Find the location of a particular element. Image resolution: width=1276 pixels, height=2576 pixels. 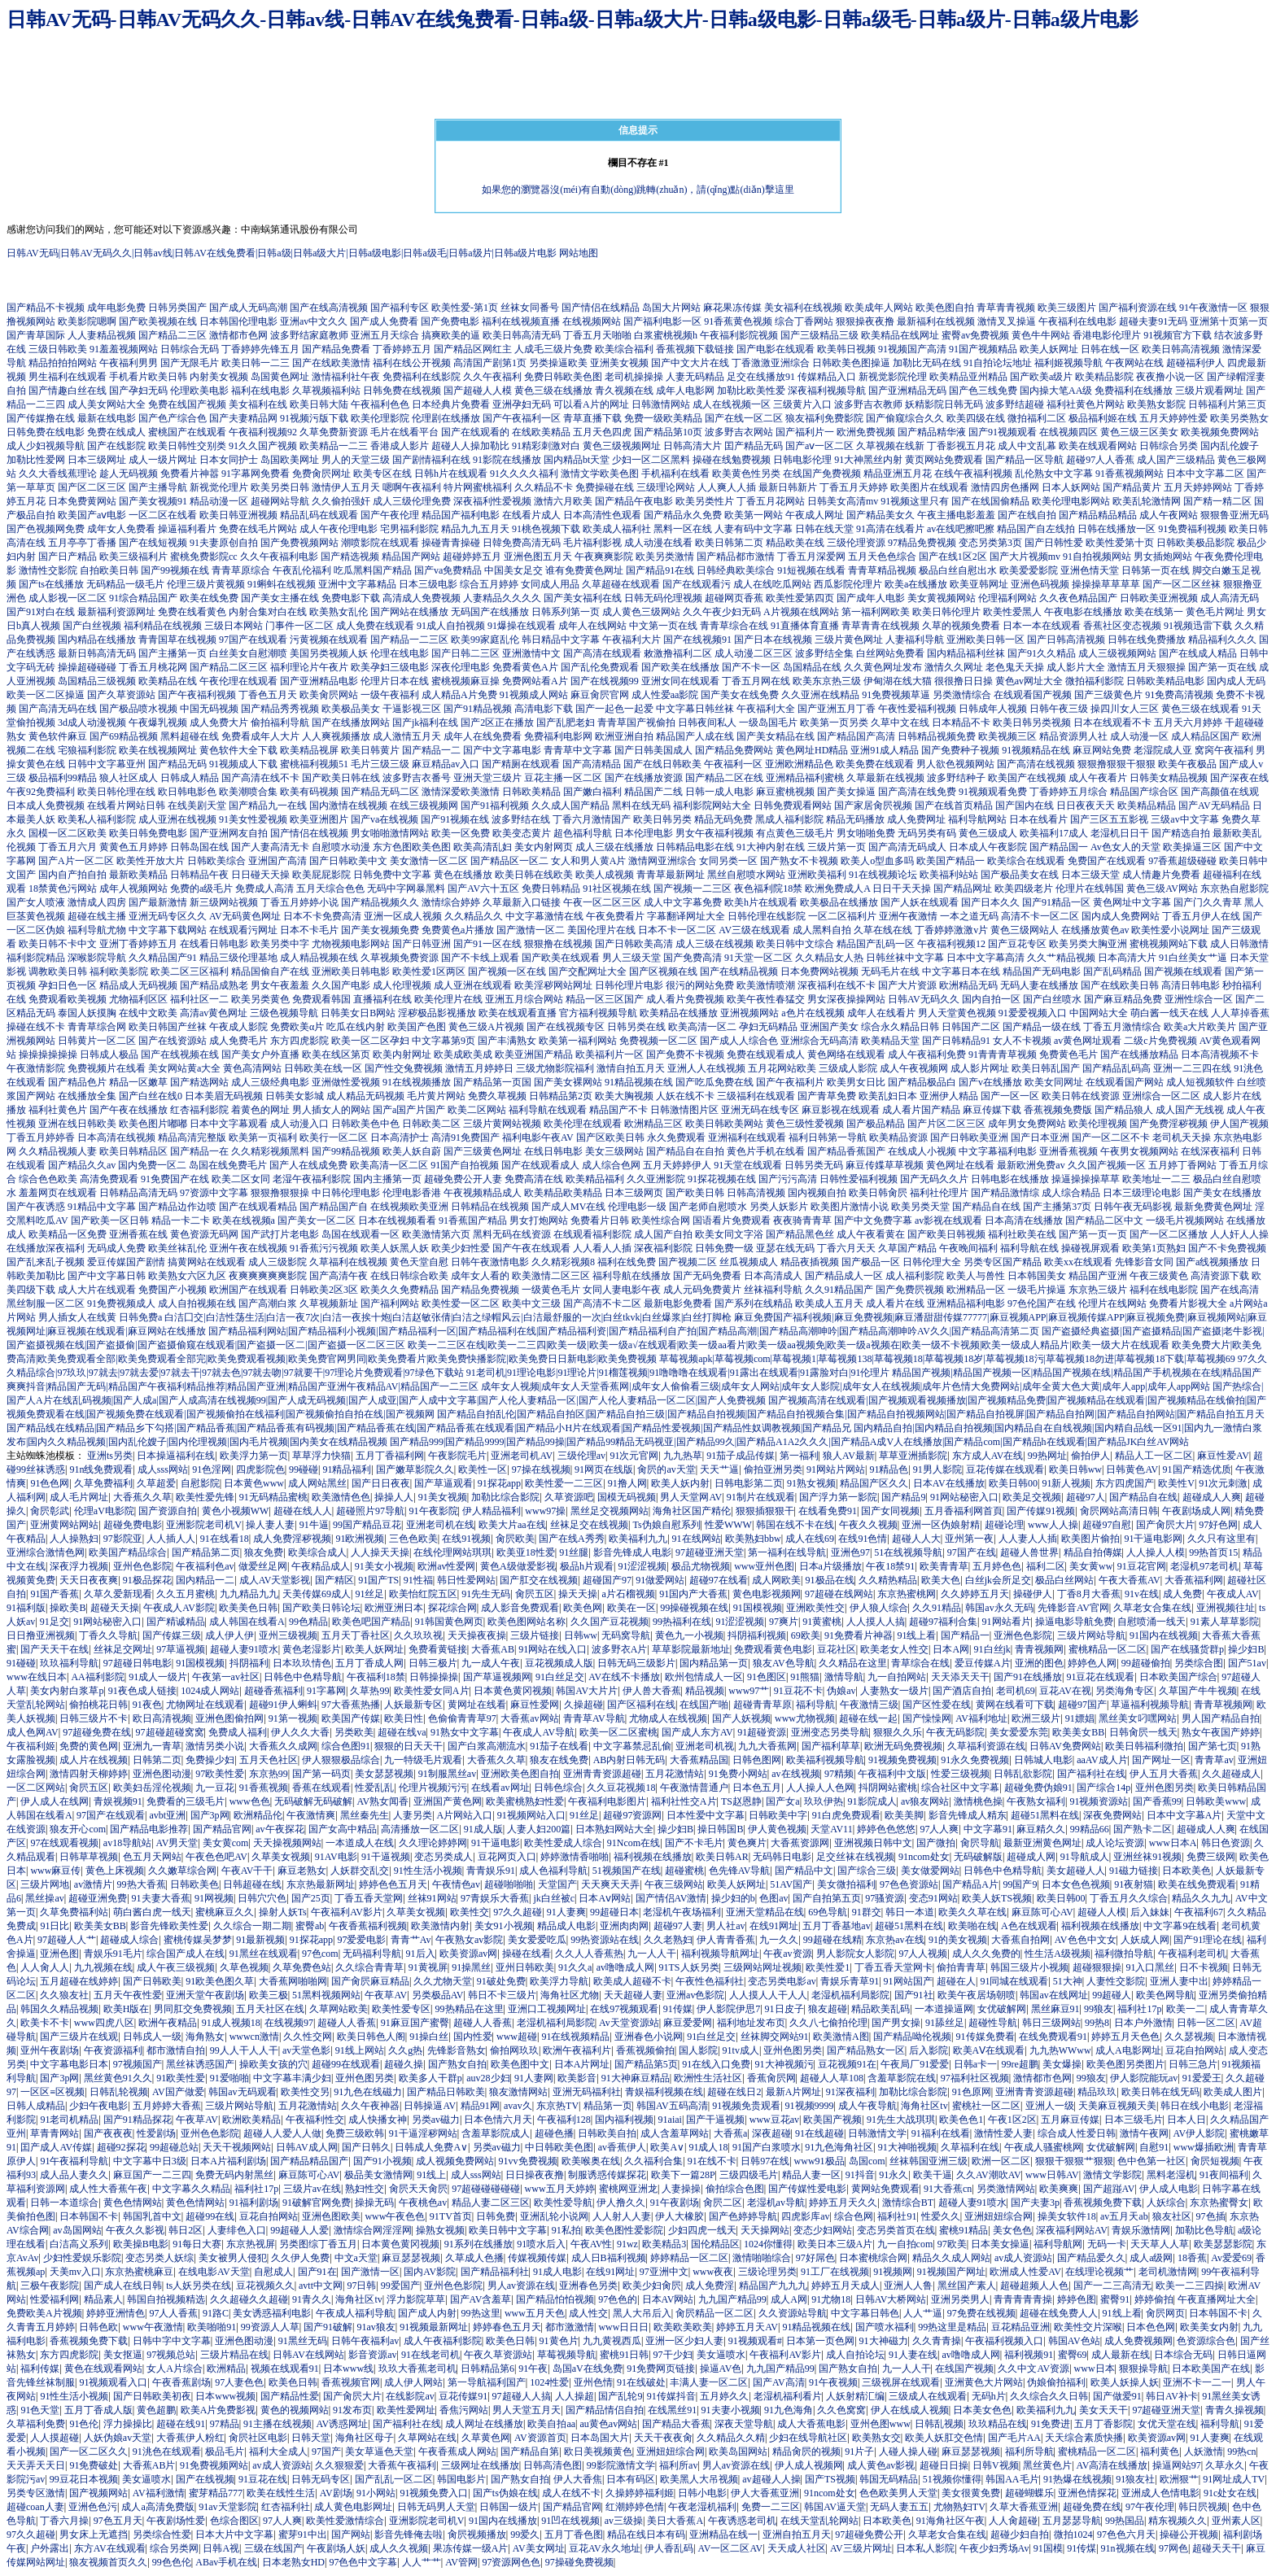

国产精品激情综 is located at coordinates (1005, 1192).